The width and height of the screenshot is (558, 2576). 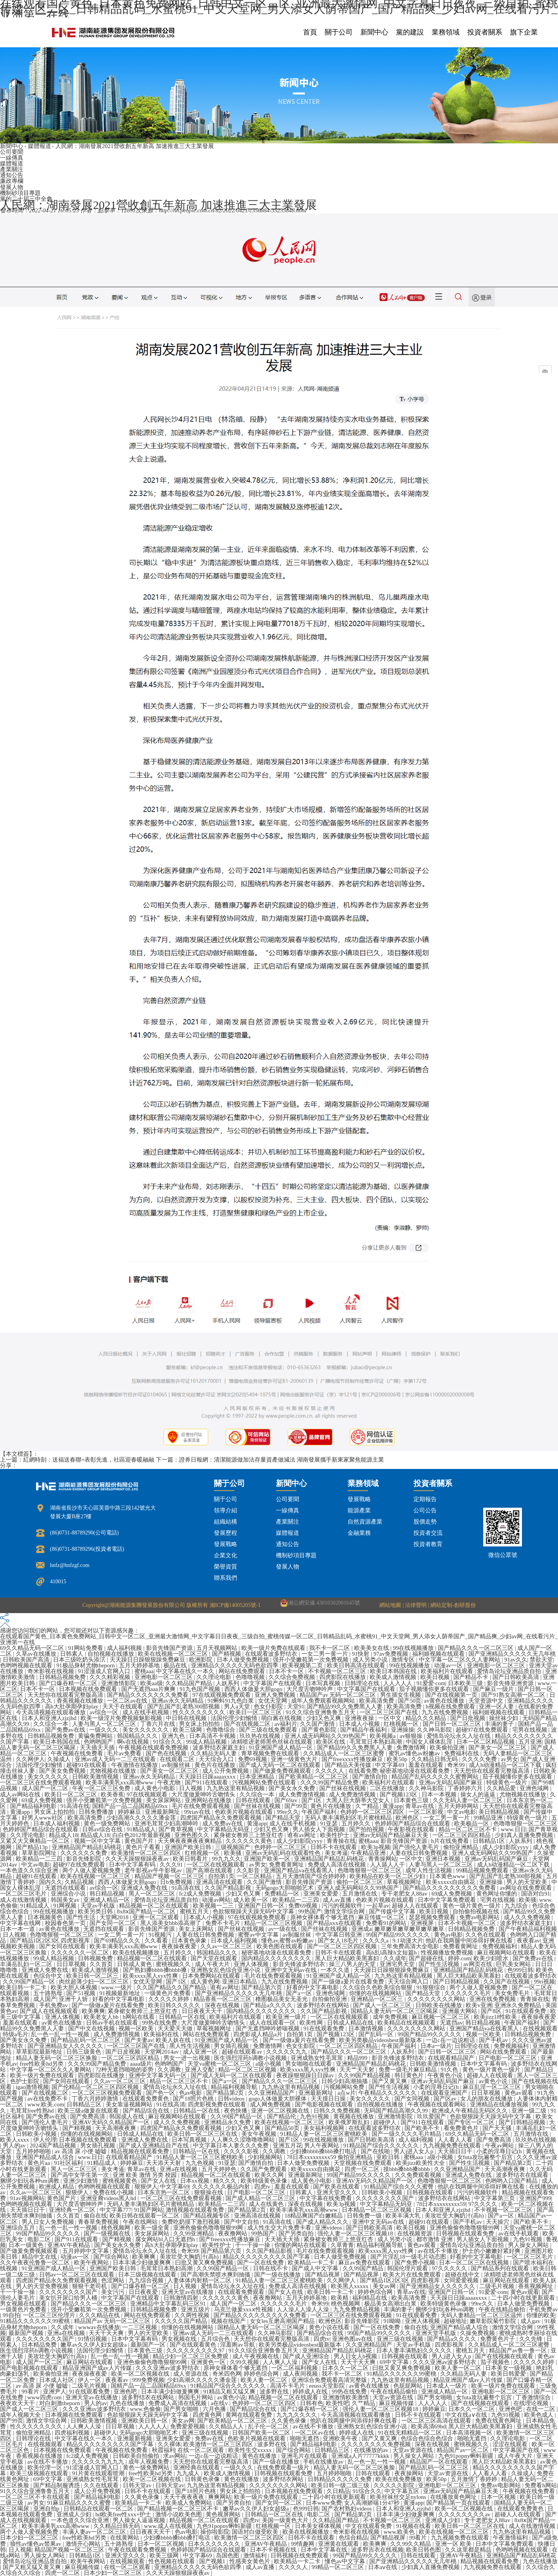 What do you see at coordinates (465, 2514) in the screenshot?
I see `久久久久久久久久av` at bounding box center [465, 2514].